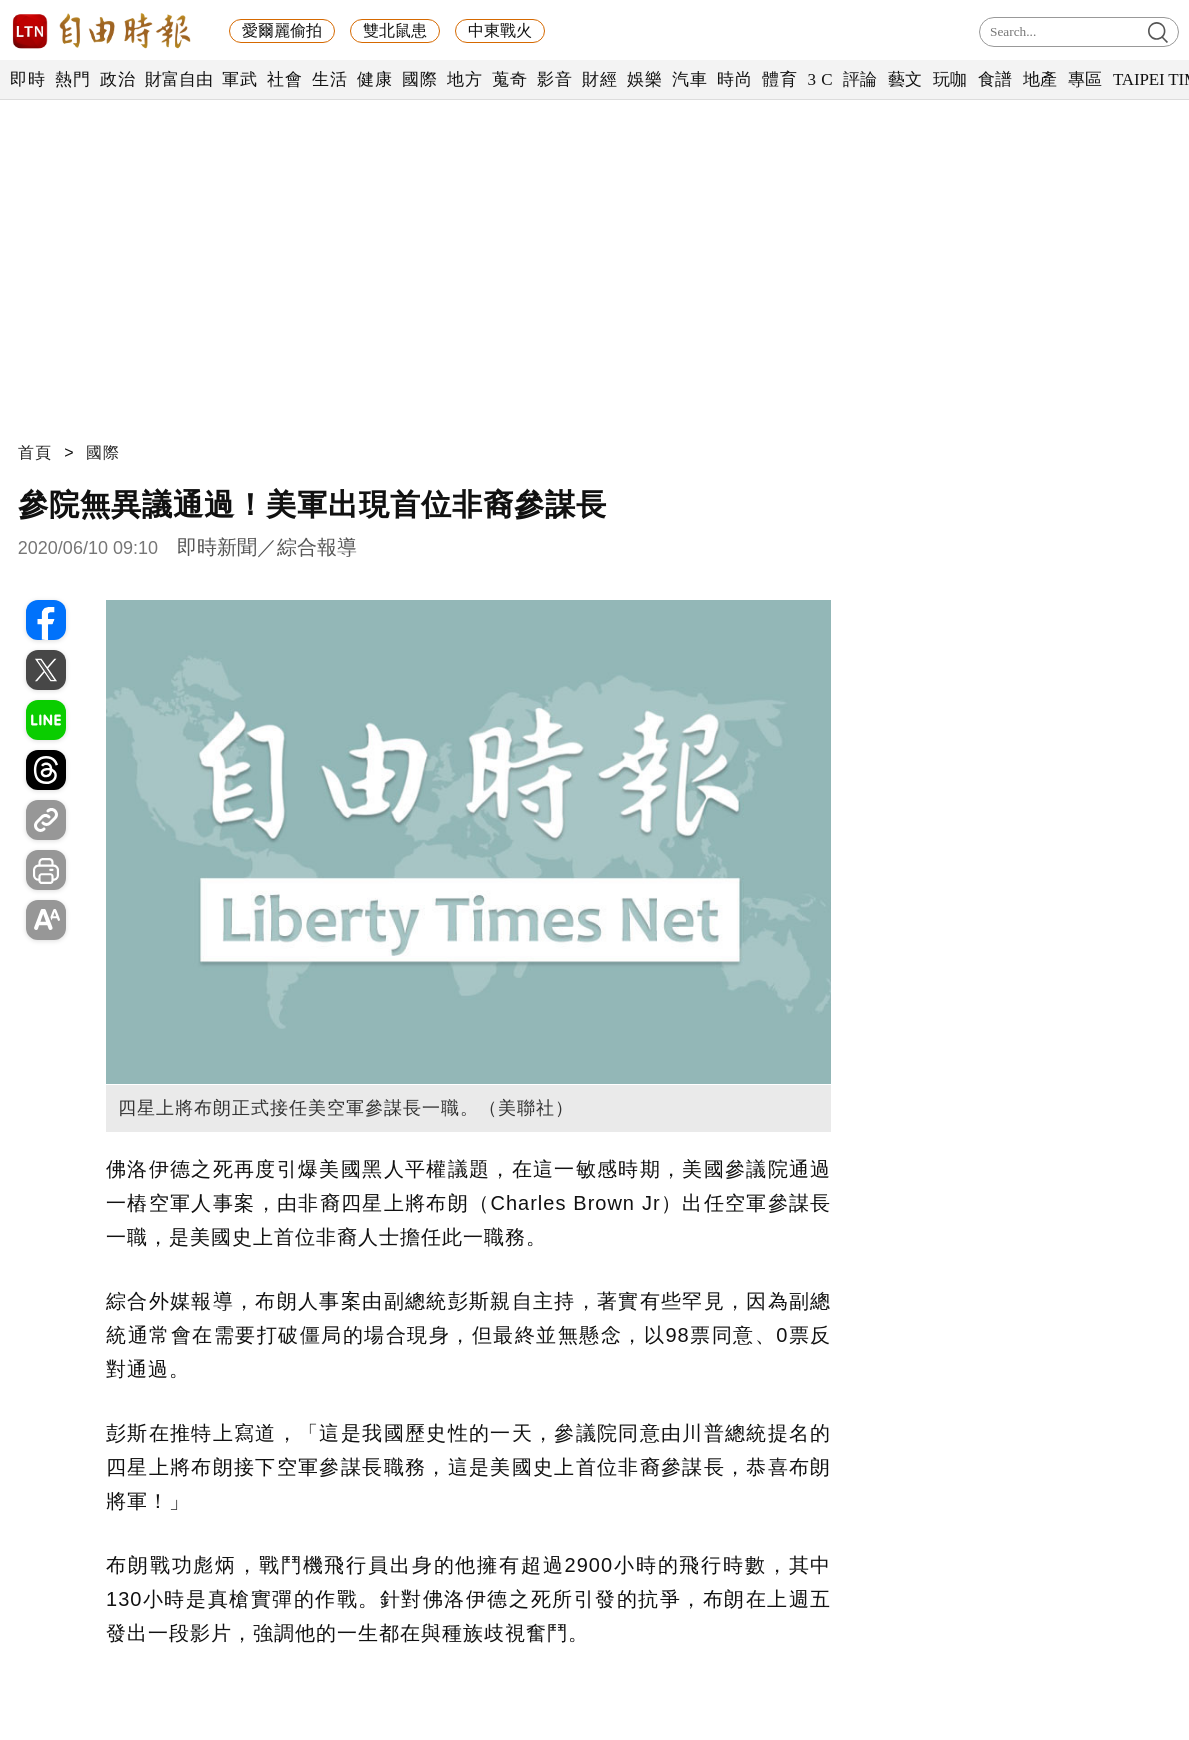  Describe the element at coordinates (860, 79) in the screenshot. I see `評論` at that location.